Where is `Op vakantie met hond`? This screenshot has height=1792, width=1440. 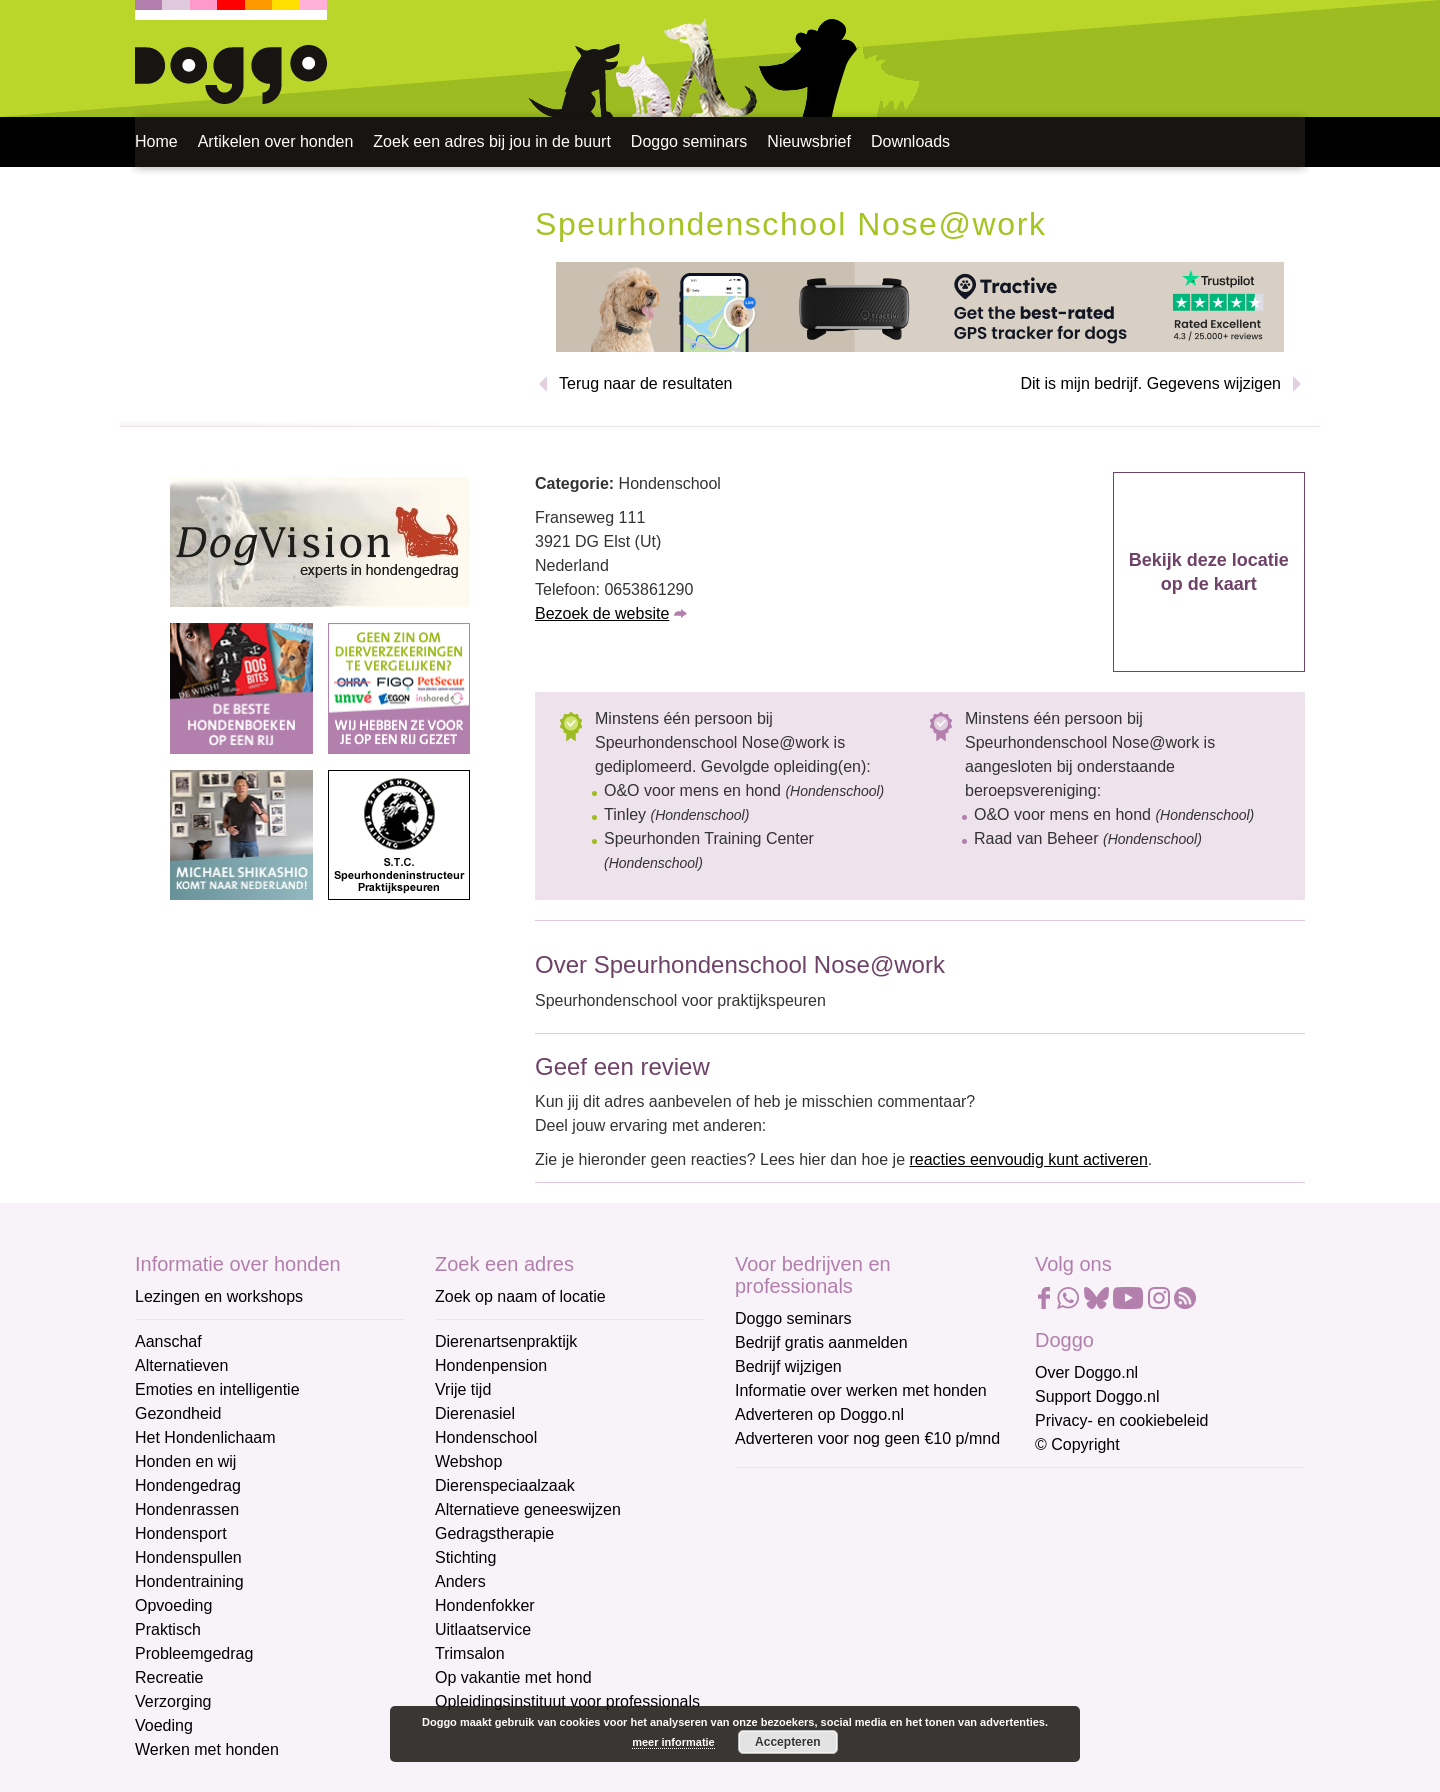
Op vakantie met hond is located at coordinates (513, 1677).